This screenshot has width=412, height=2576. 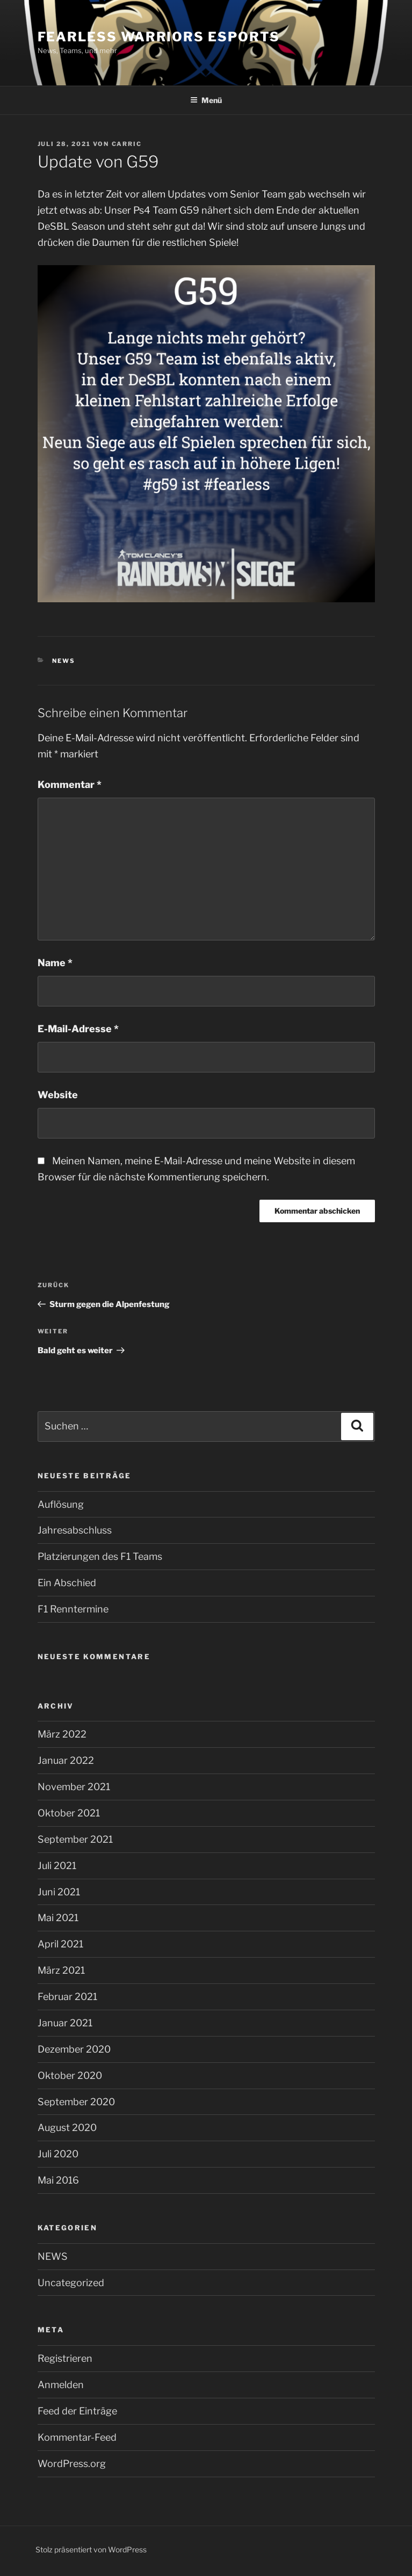 I want to click on Dezember 2020, so click(x=74, y=2049).